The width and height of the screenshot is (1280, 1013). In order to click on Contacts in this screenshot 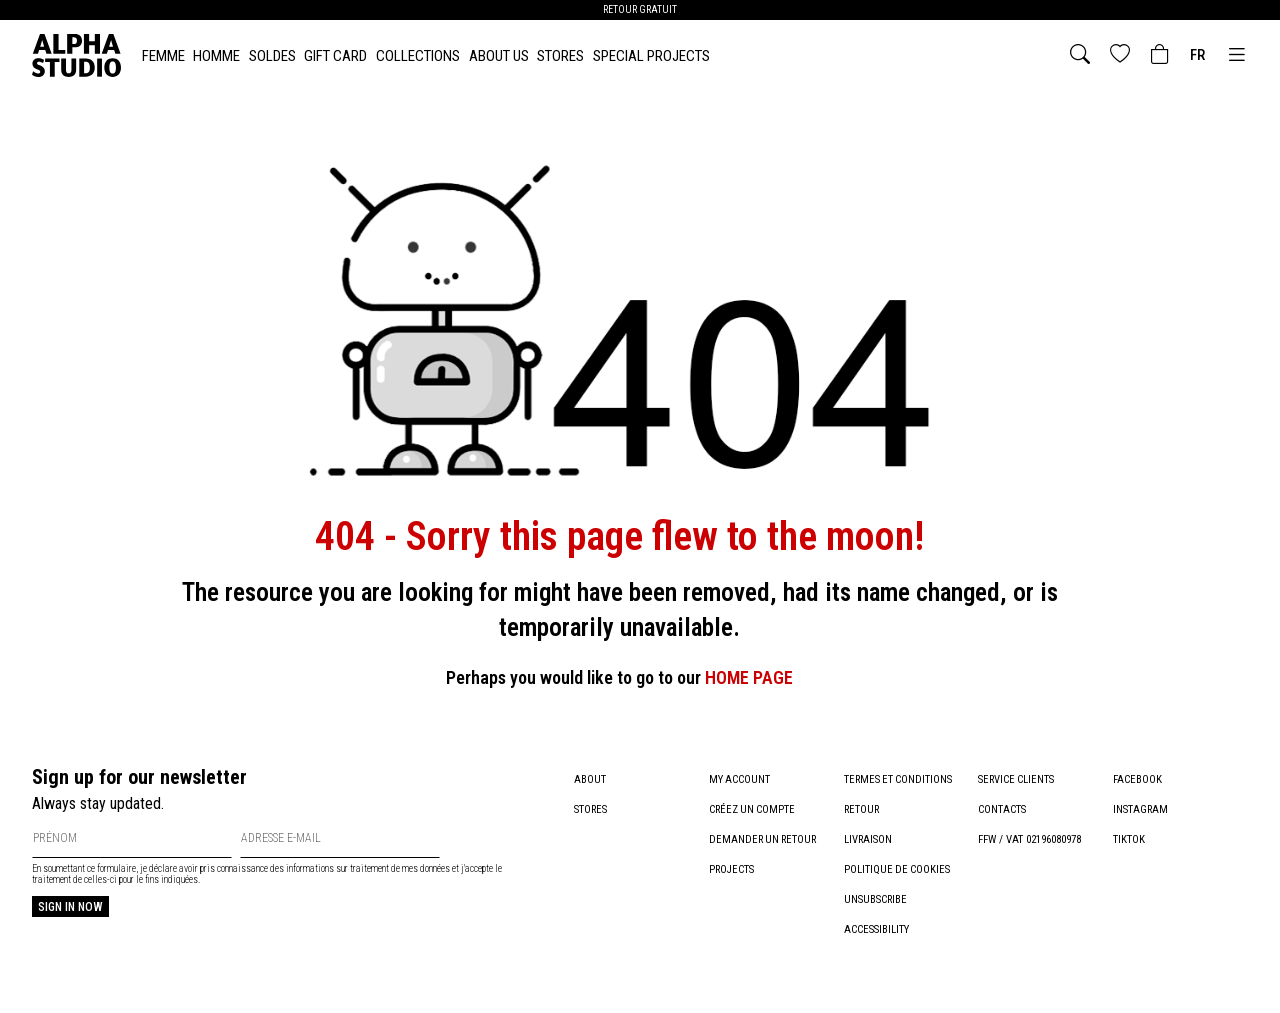, I will do `click(1002, 809)`.